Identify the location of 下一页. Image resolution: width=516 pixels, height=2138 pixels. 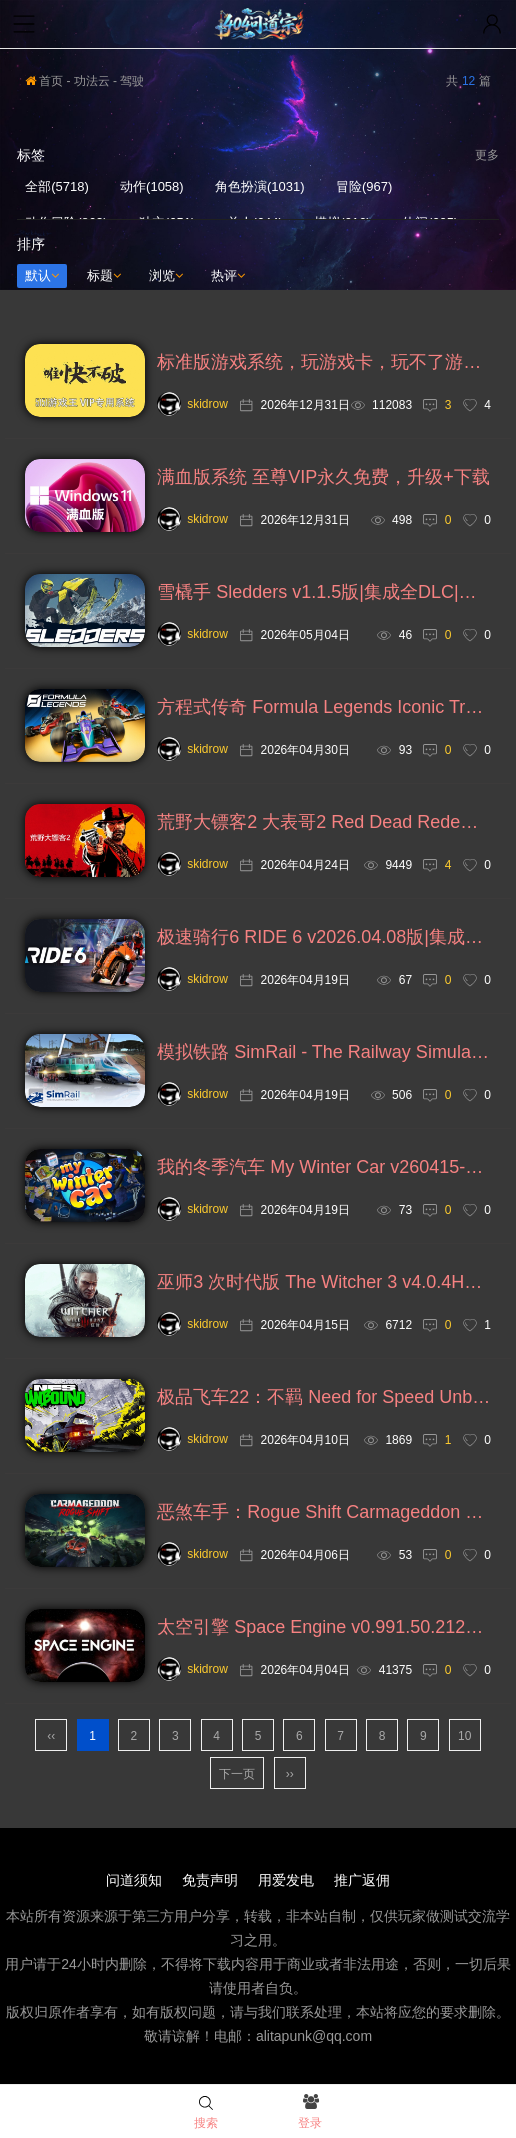
(237, 1774).